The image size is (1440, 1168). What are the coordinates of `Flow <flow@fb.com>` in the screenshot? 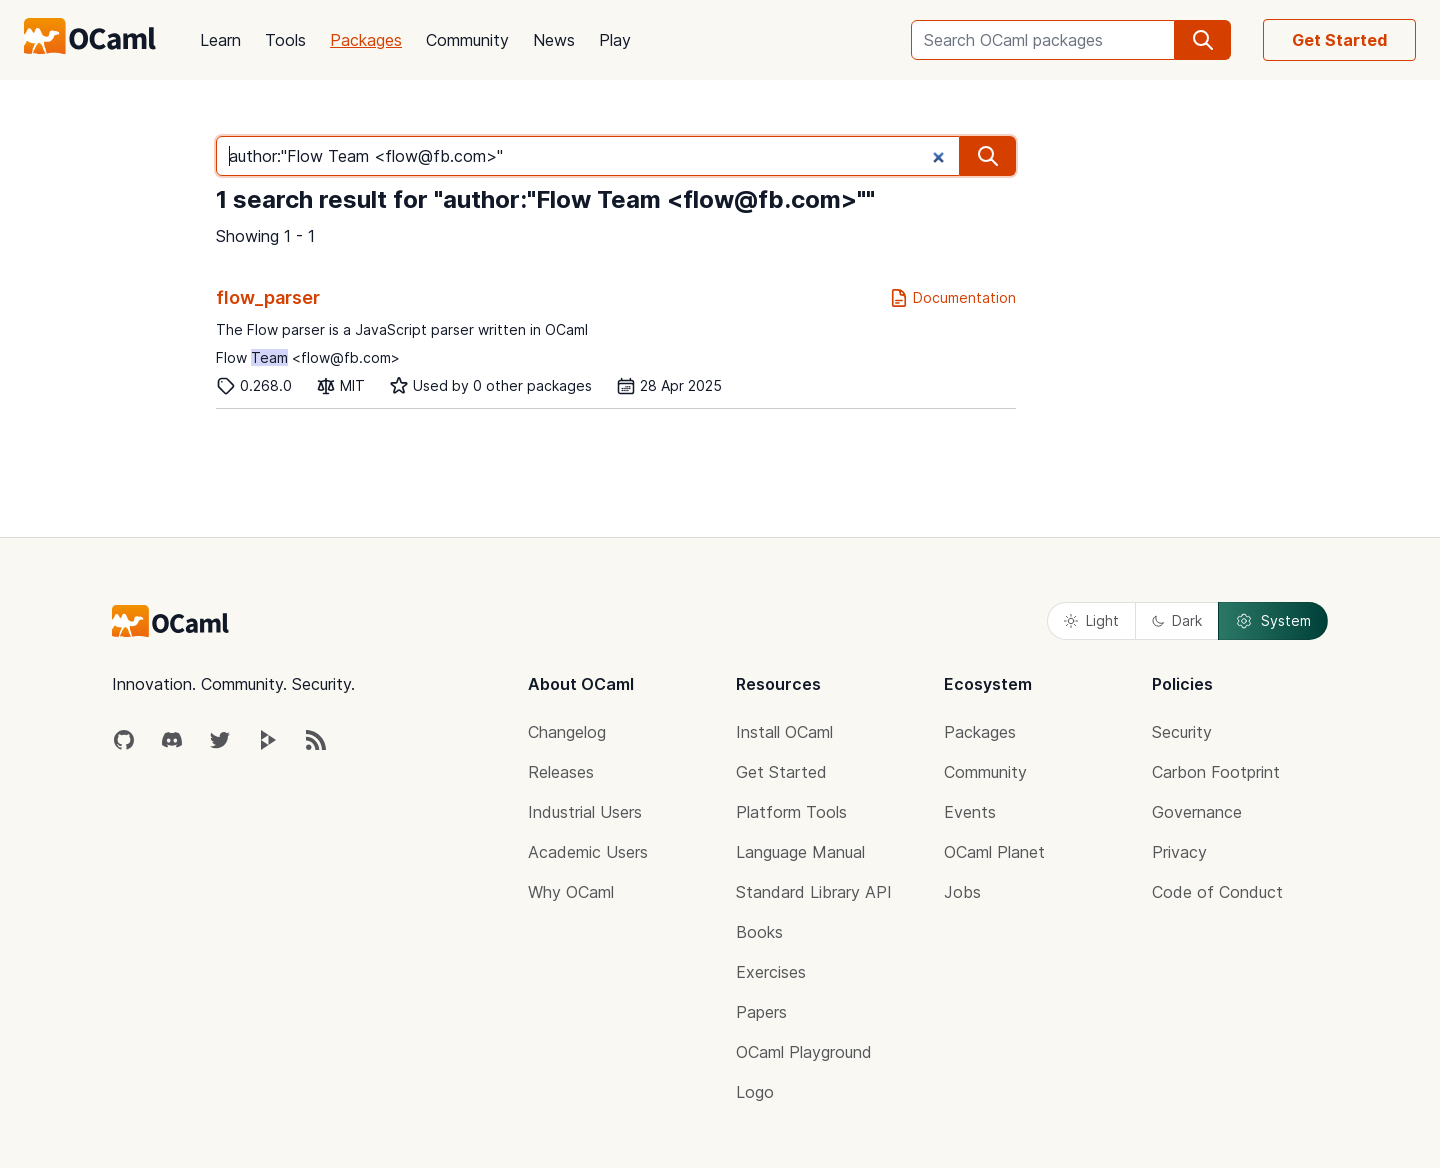 It's located at (308, 357).